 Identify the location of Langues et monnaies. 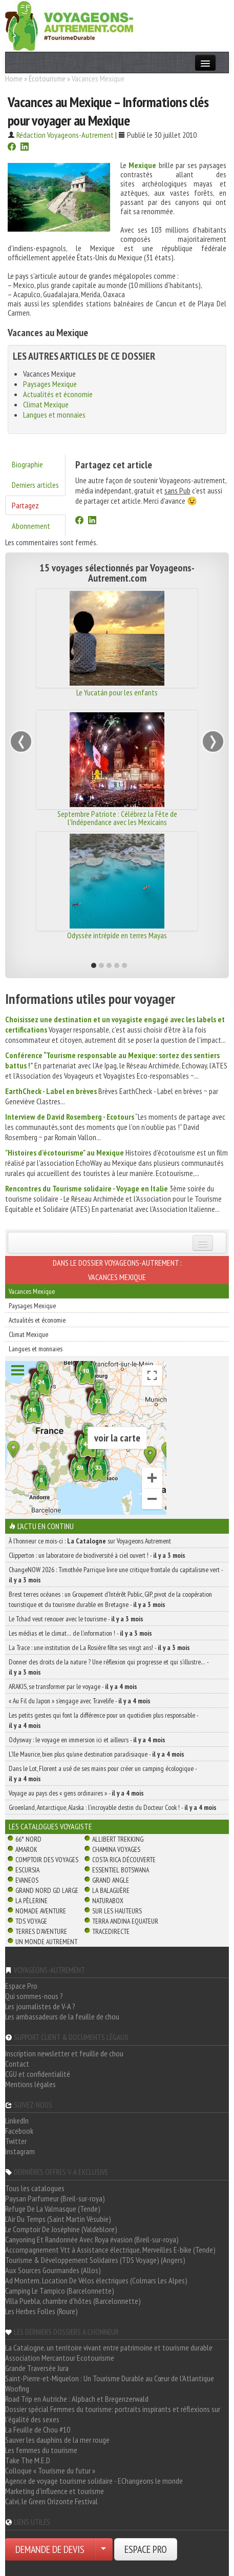
(54, 414).